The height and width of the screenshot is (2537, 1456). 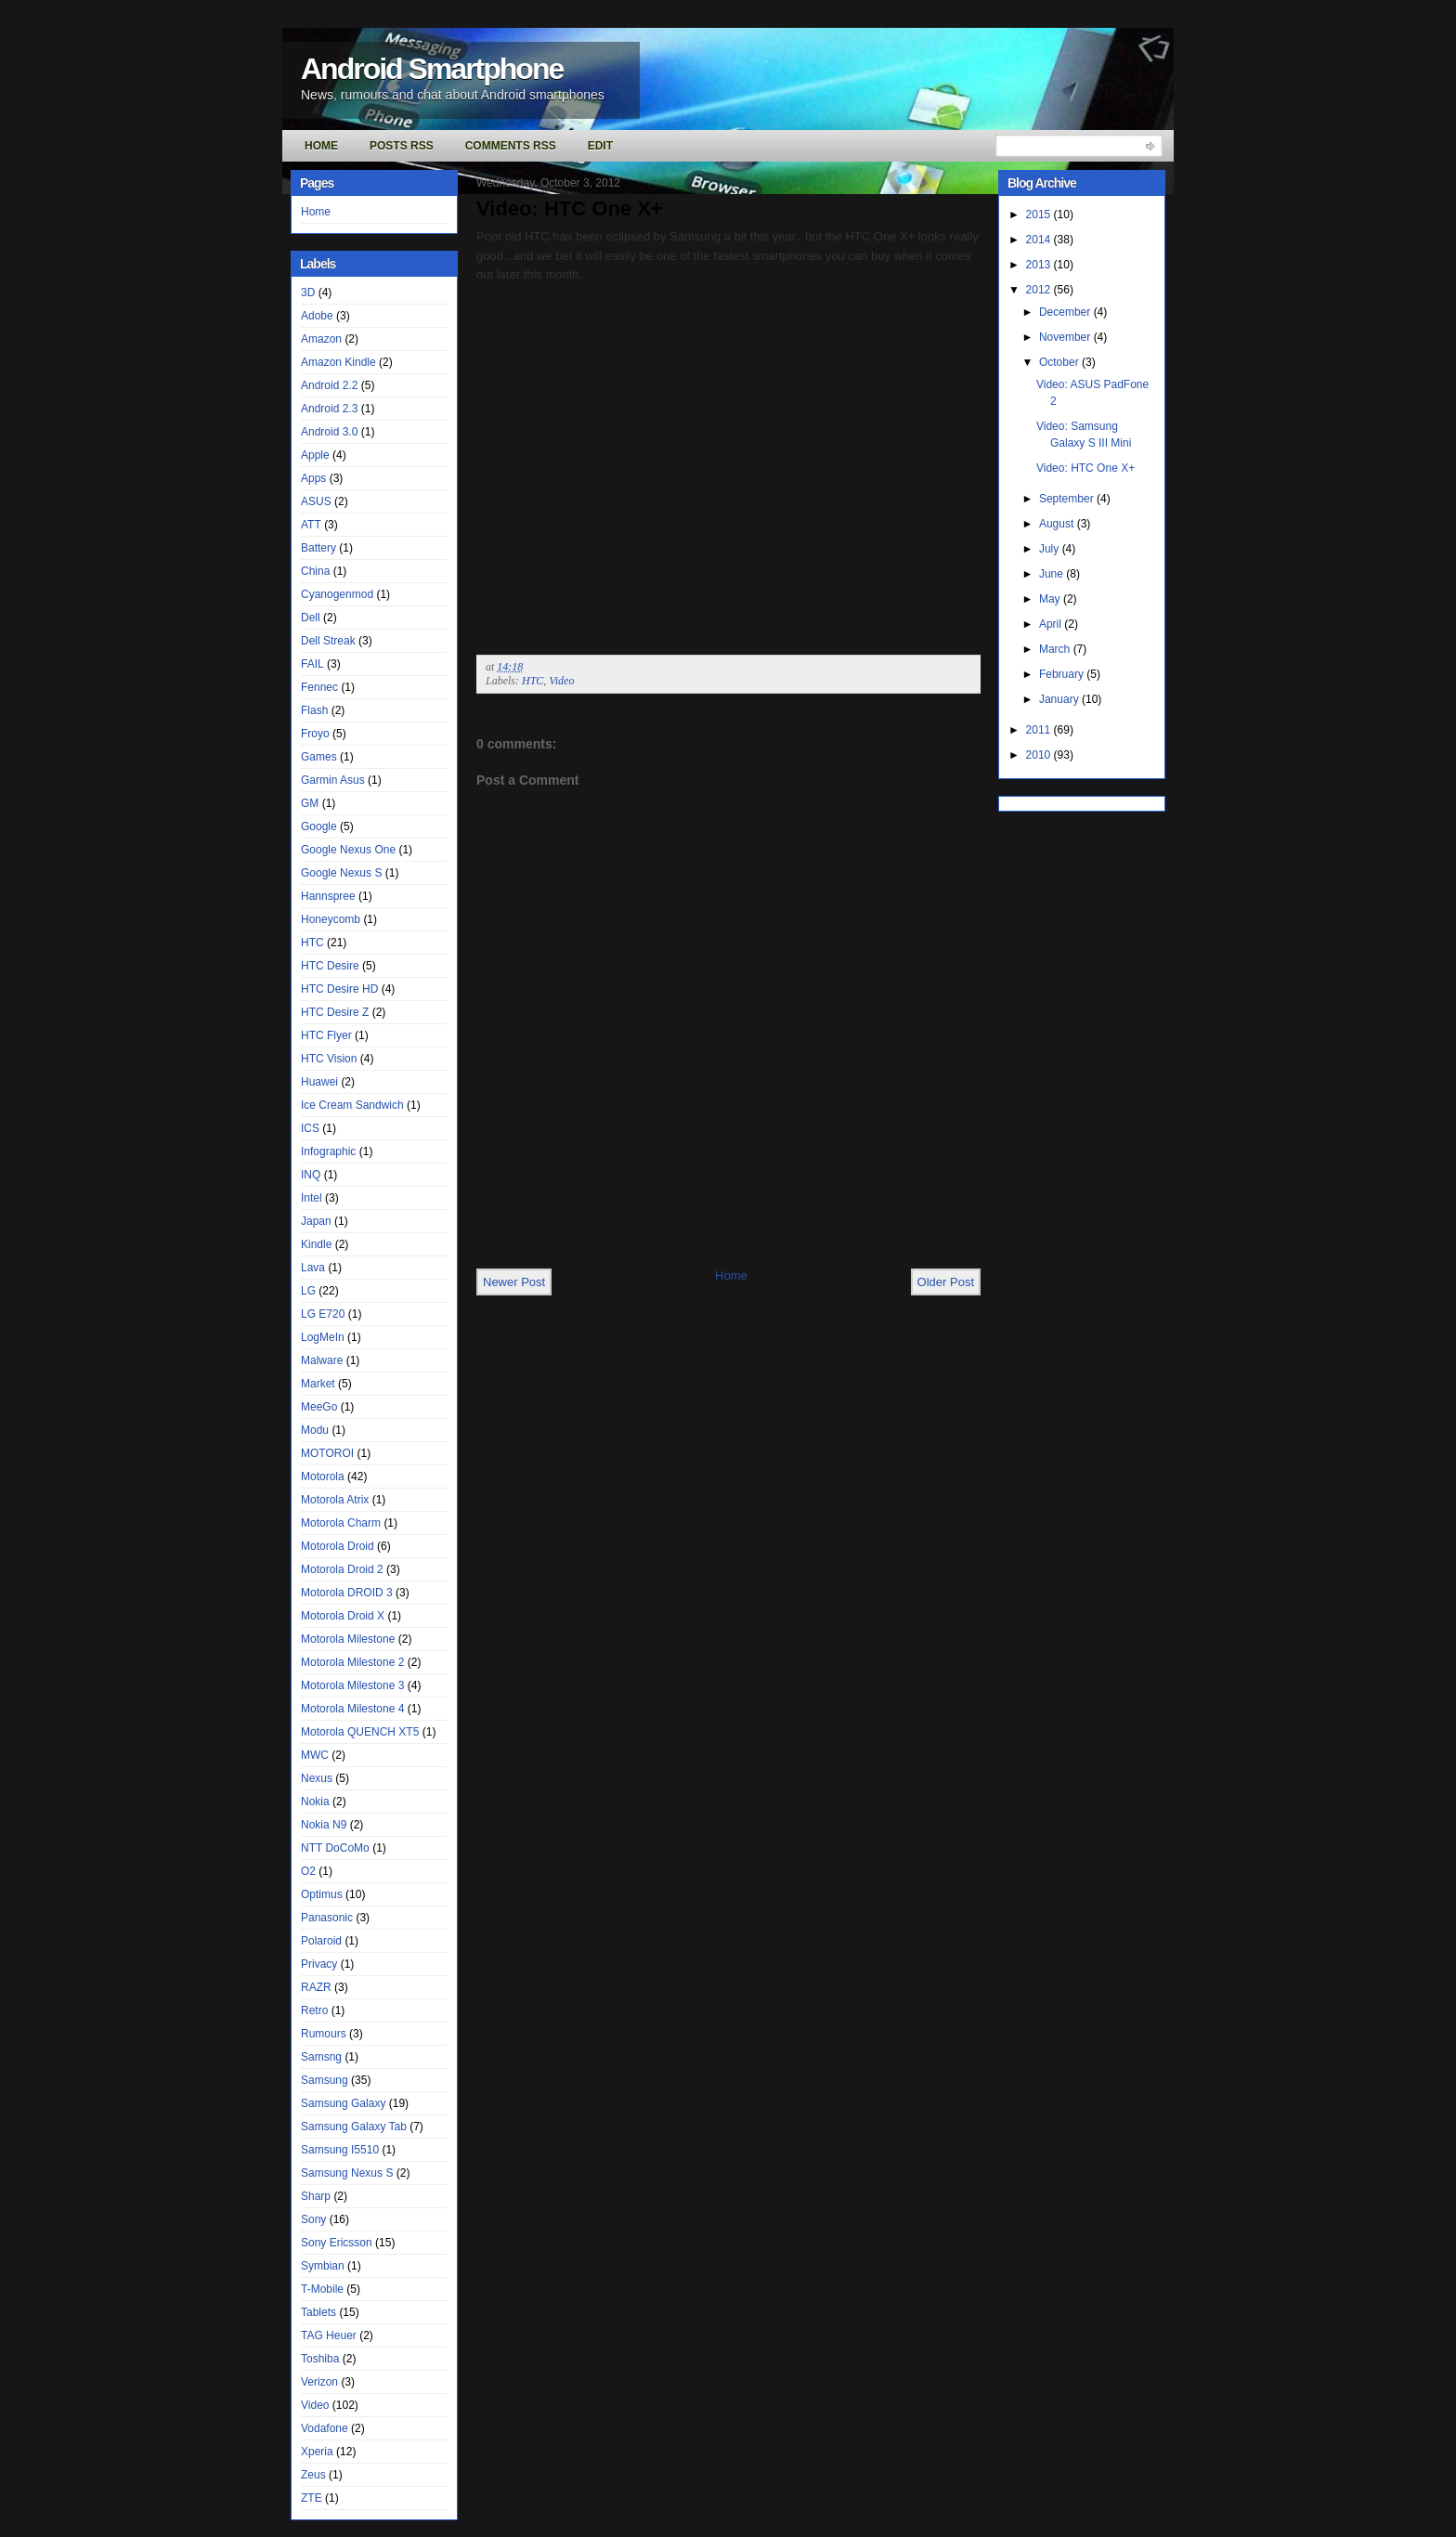 I want to click on Rumours, so click(x=323, y=2033).